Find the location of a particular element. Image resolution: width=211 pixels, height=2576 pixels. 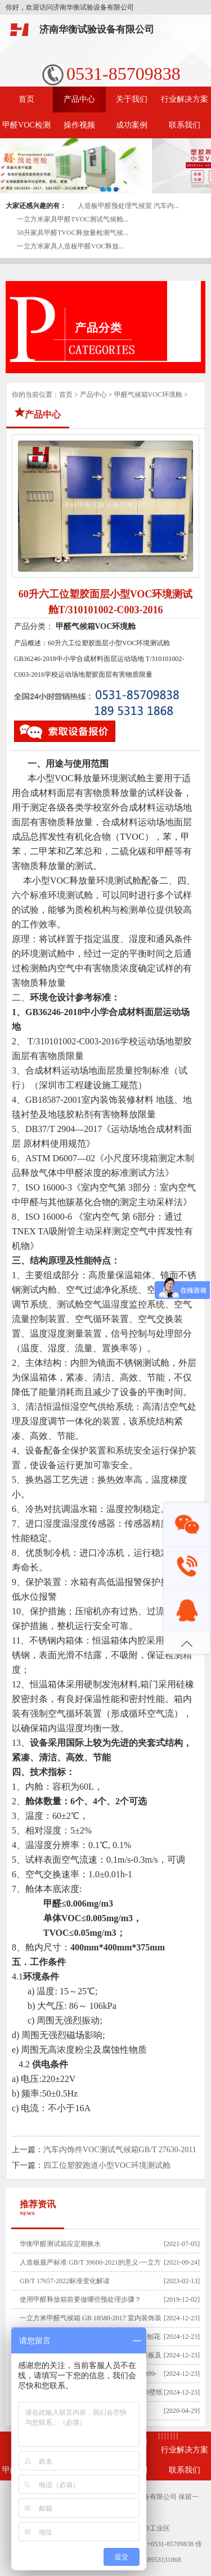

操作视频 is located at coordinates (79, 125).